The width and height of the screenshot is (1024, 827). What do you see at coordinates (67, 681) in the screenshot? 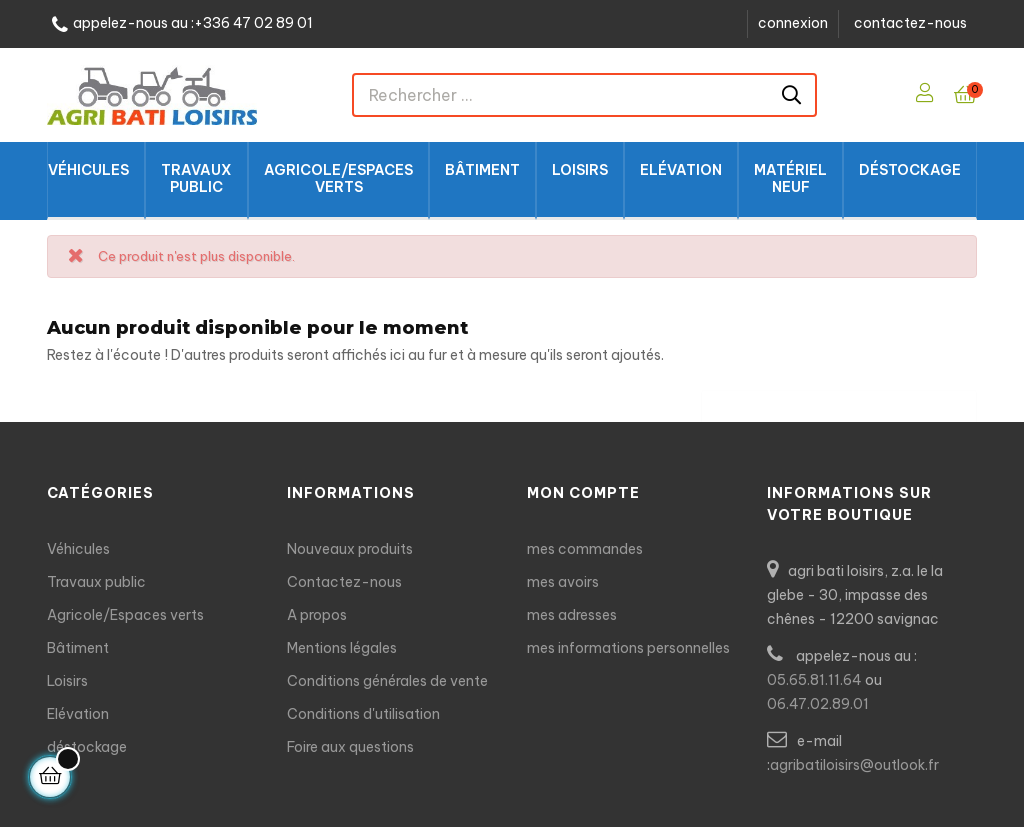
I see `Loisirs` at bounding box center [67, 681].